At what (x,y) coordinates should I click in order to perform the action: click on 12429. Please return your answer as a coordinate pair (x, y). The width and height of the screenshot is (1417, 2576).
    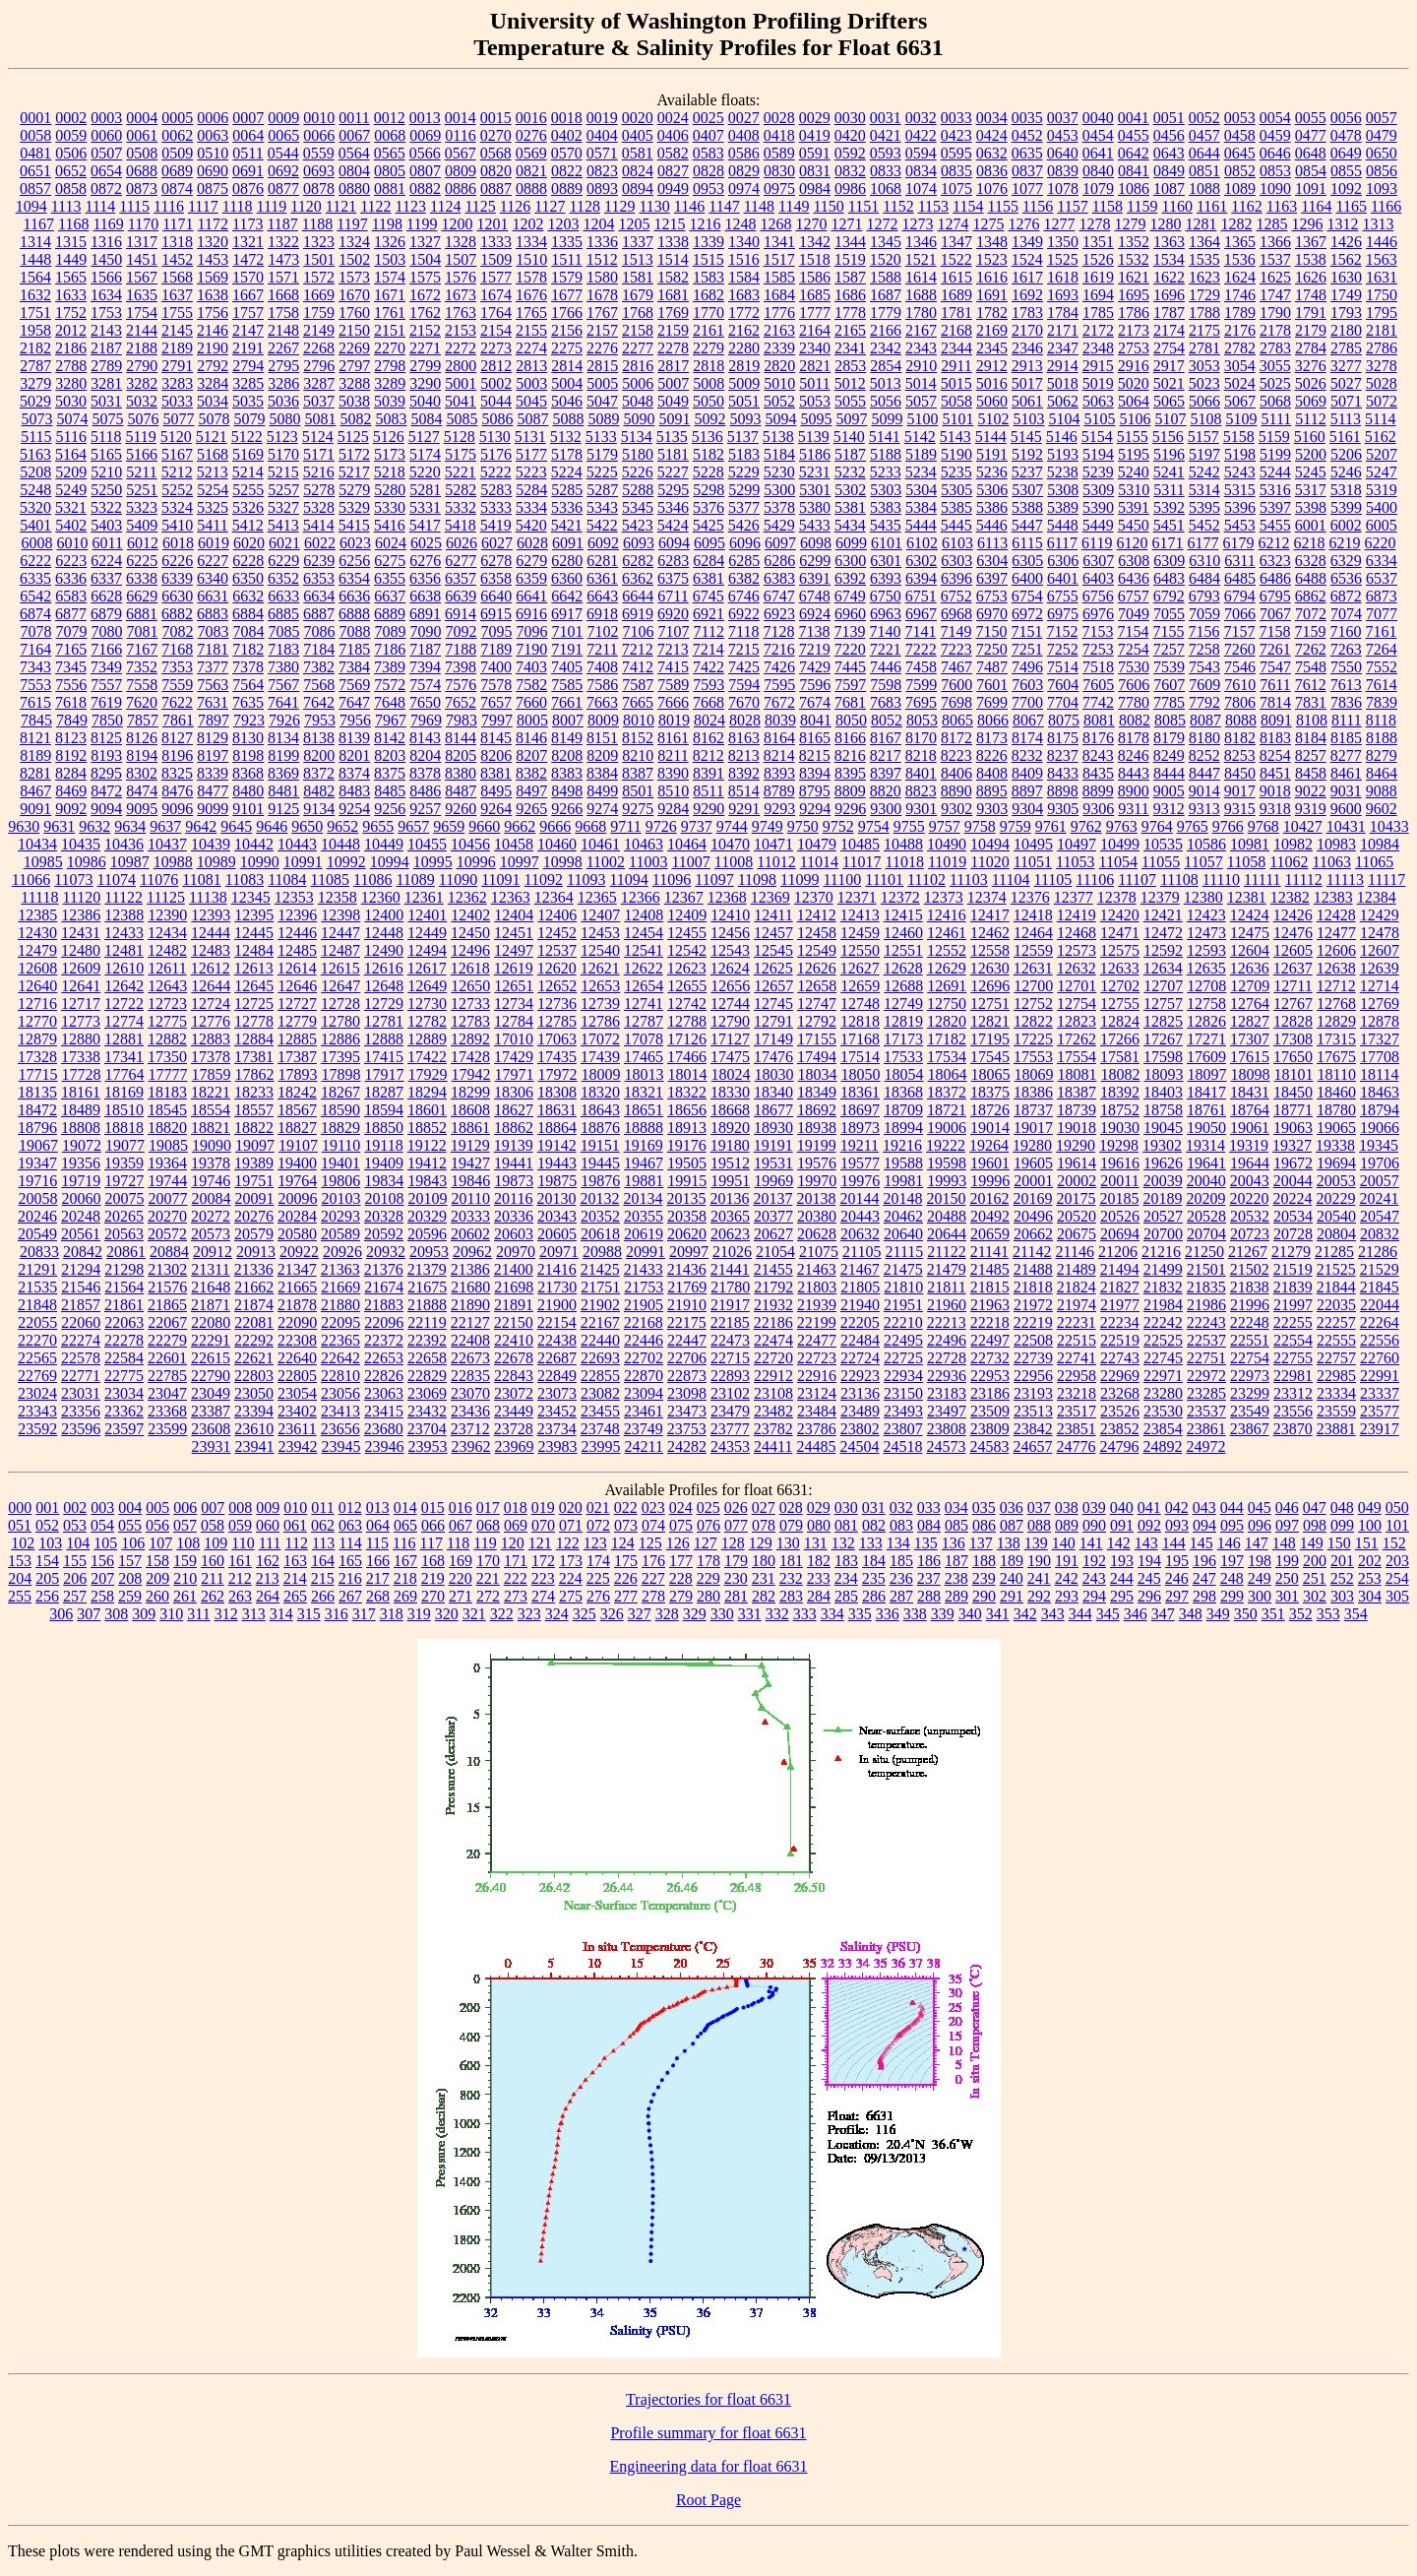
    Looking at the image, I should click on (1379, 915).